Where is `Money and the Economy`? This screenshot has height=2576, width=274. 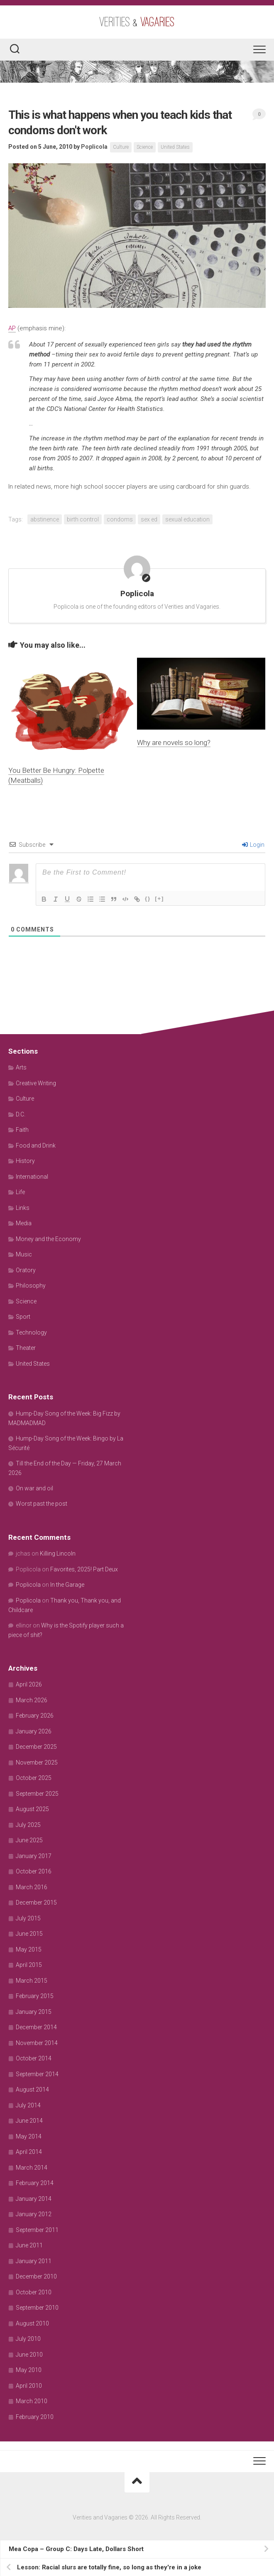
Money and the Economy is located at coordinates (48, 1239).